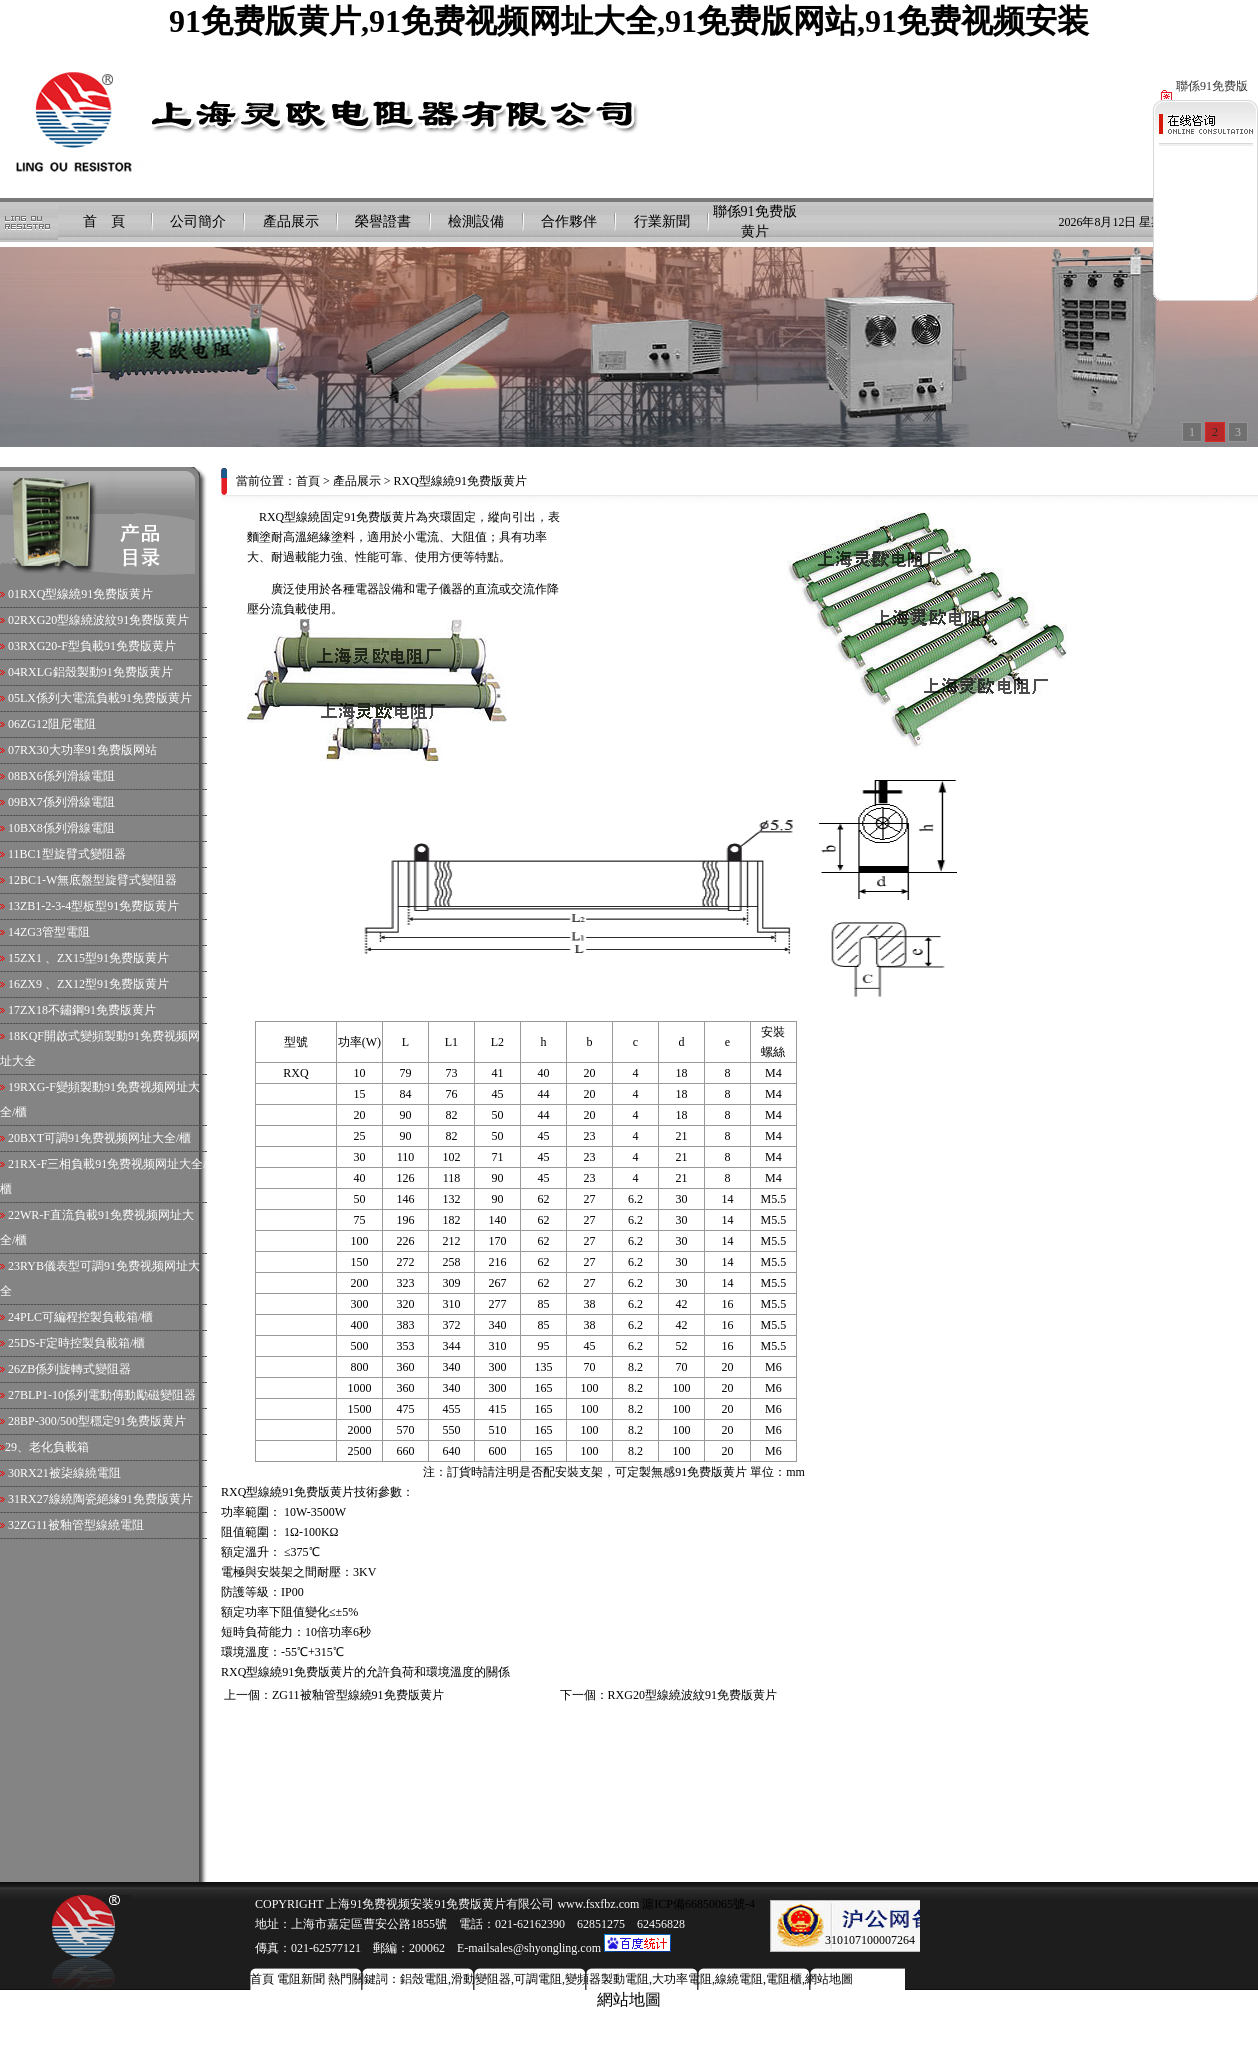 This screenshot has height=2055, width=1258. I want to click on 線繞電阻, so click(739, 1979).